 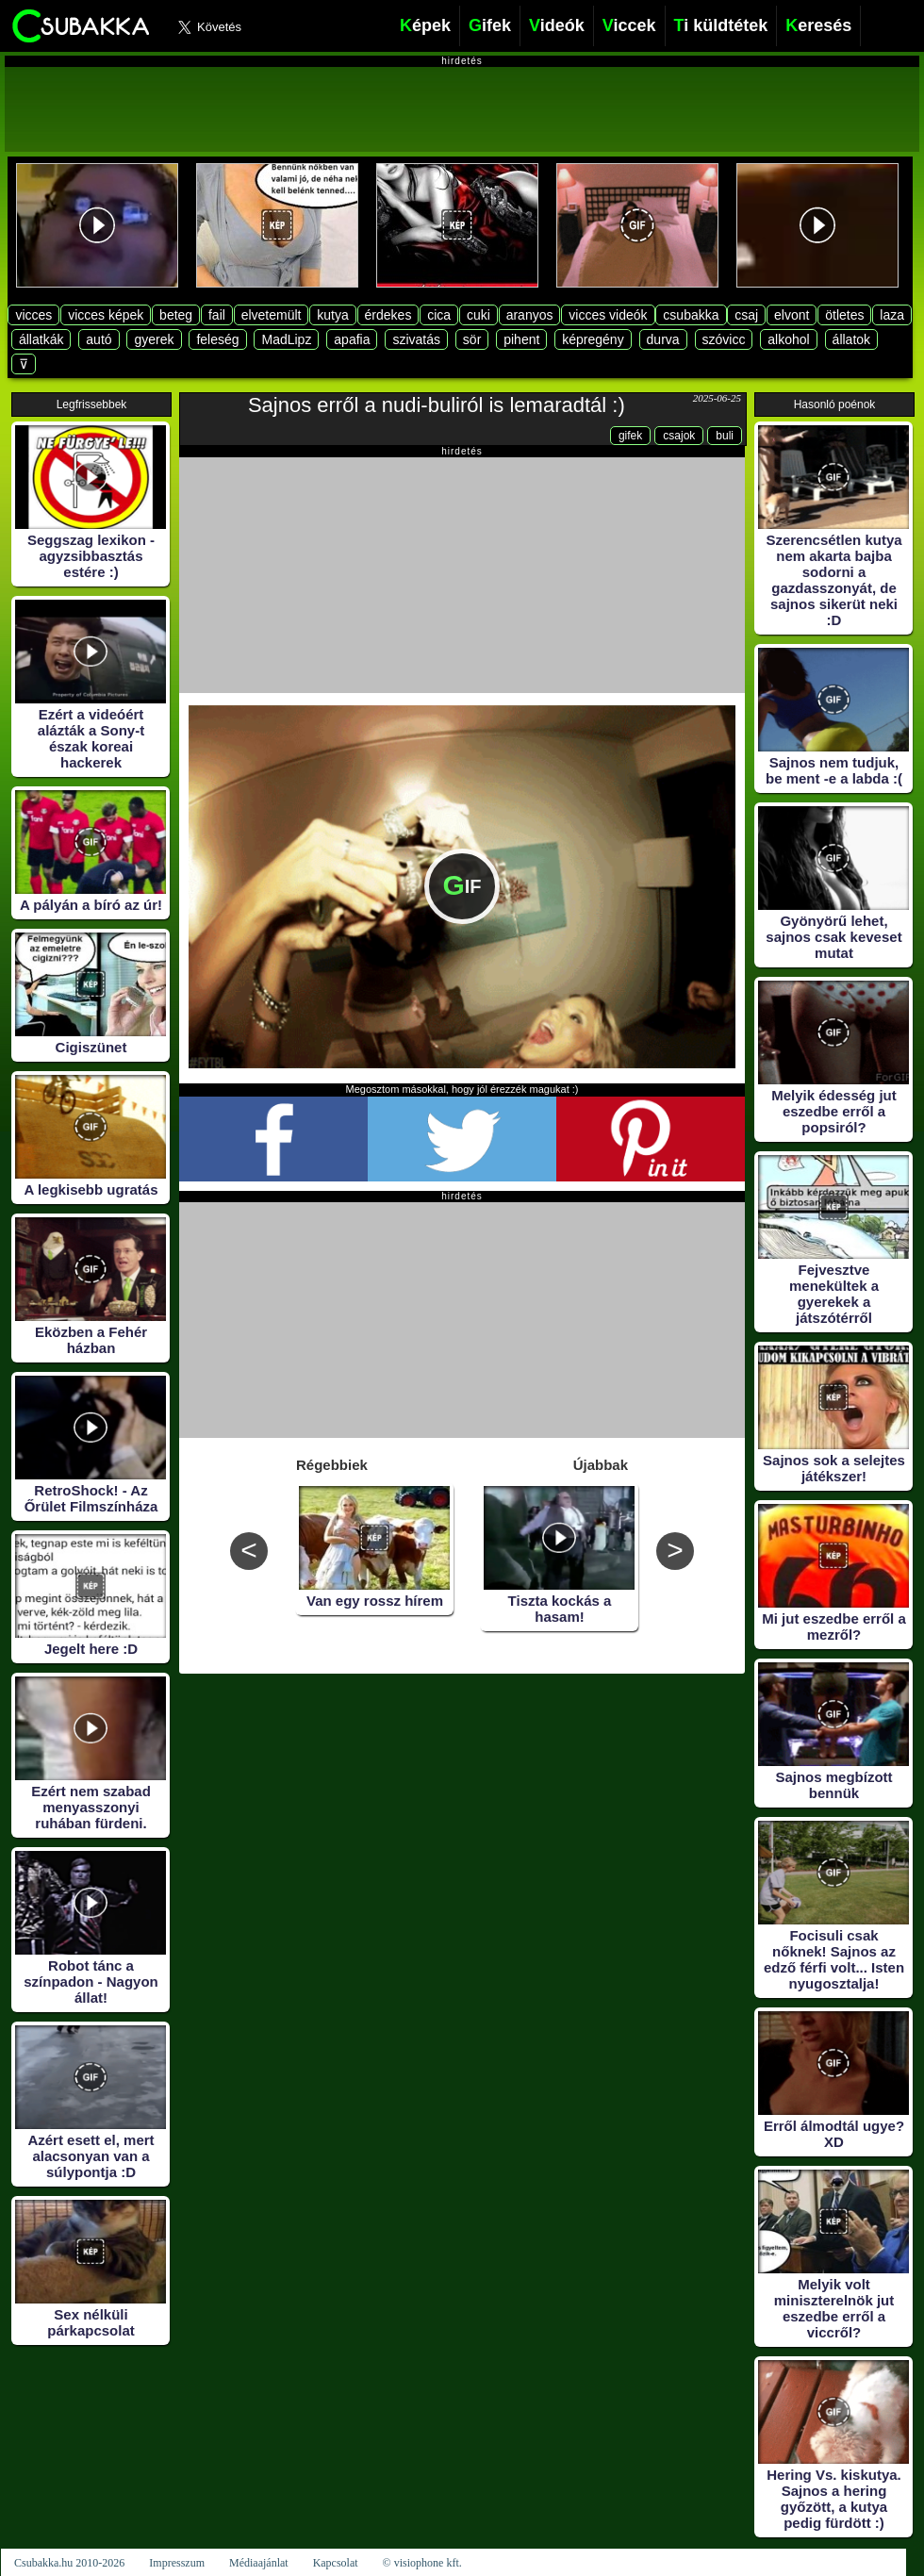 I want to click on szóvicc, so click(x=724, y=339).